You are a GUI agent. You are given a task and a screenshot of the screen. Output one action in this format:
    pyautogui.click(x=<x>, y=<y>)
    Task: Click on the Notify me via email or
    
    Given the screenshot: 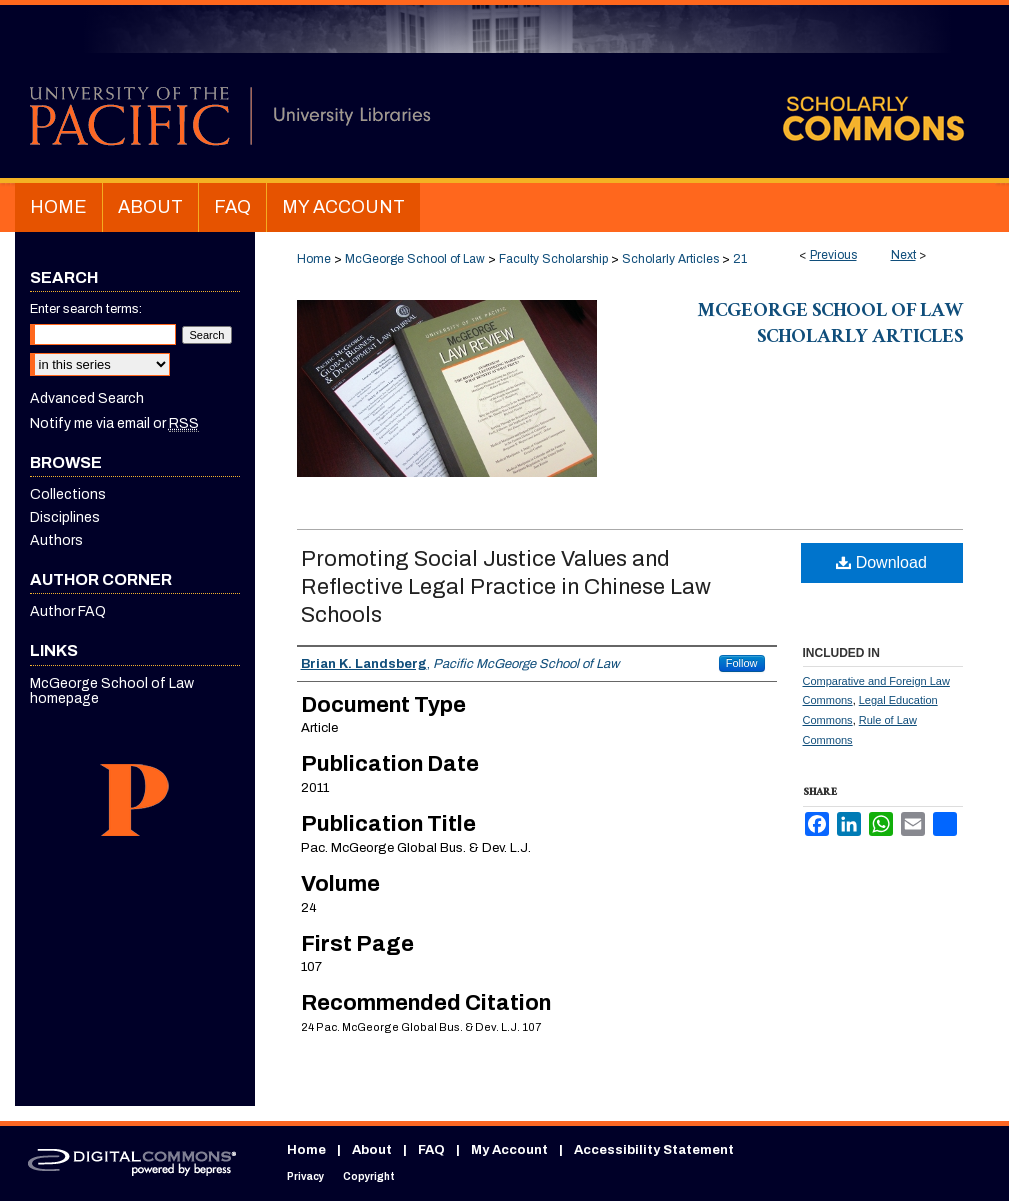 What is the action you would take?
    pyautogui.click(x=114, y=423)
    